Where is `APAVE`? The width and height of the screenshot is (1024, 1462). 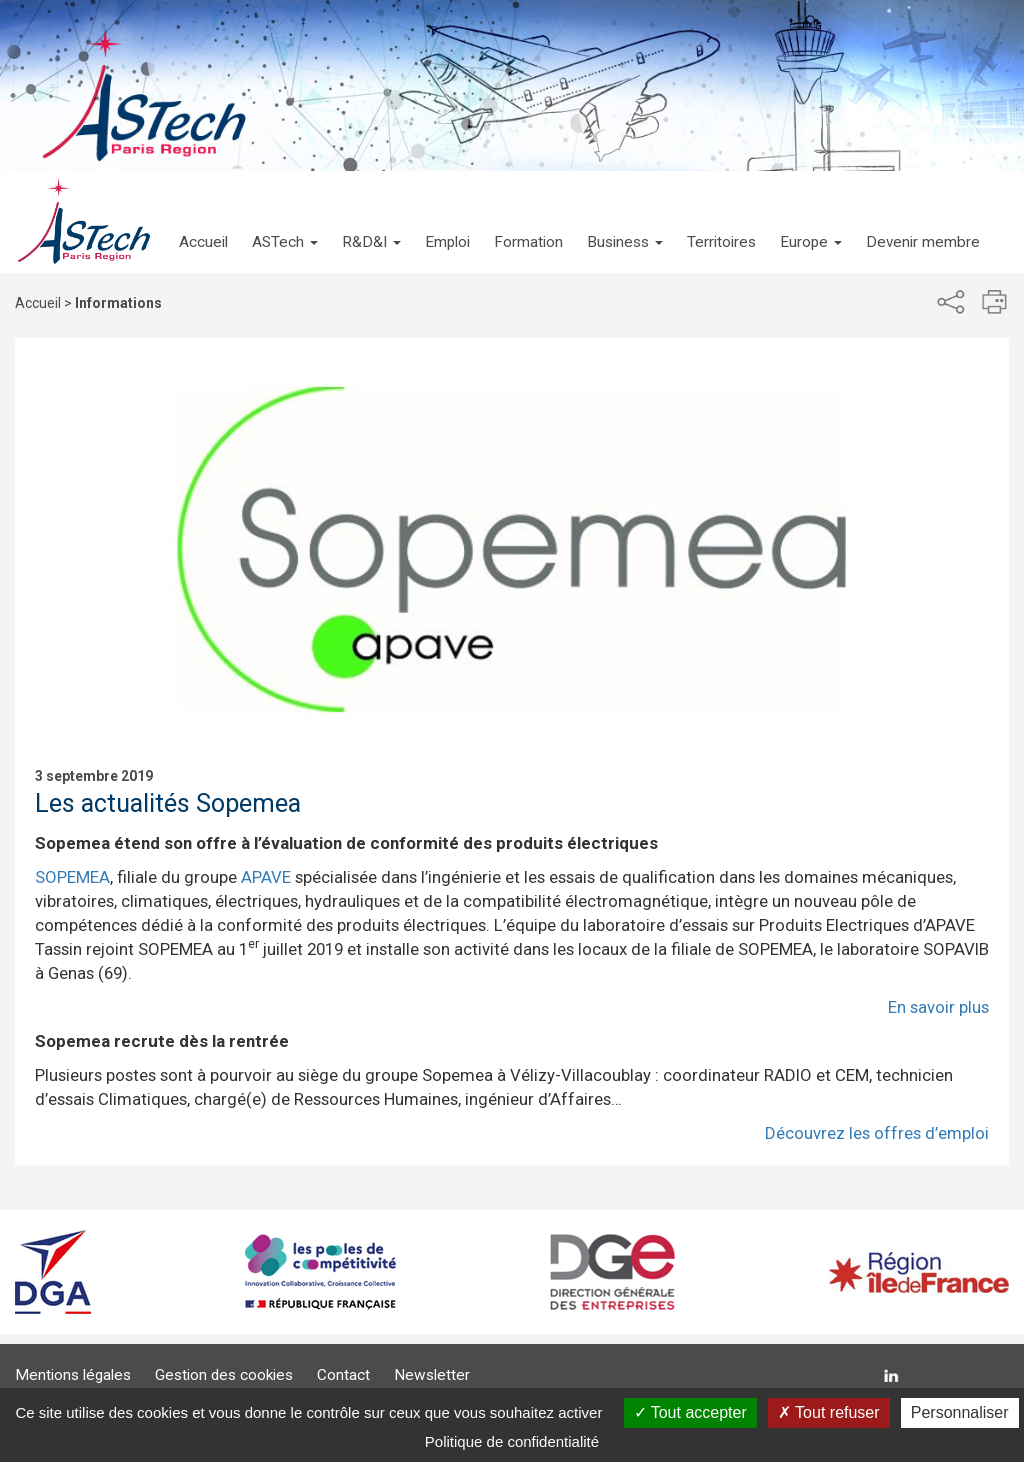
APAVE is located at coordinates (266, 877).